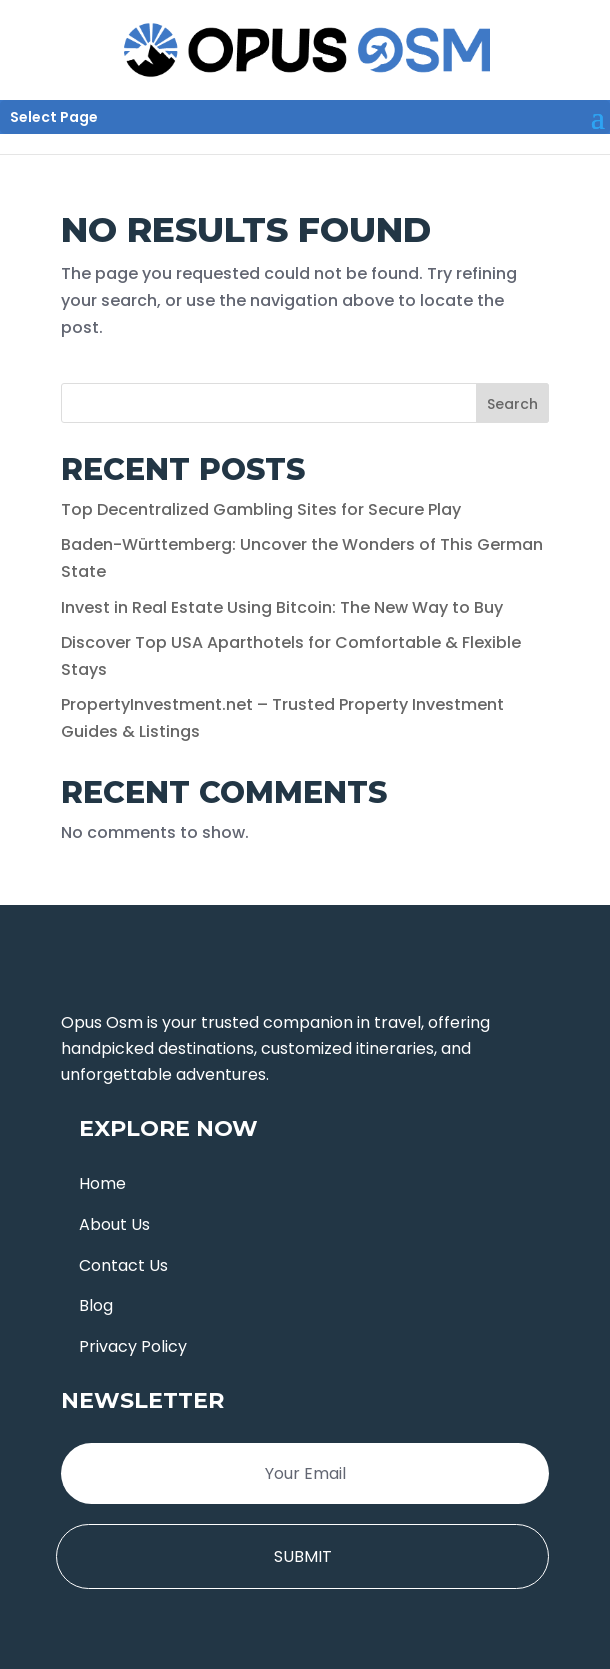 This screenshot has height=1669, width=610. What do you see at coordinates (261, 509) in the screenshot?
I see `Top Decentralized Gambling Sites for Secure Play` at bounding box center [261, 509].